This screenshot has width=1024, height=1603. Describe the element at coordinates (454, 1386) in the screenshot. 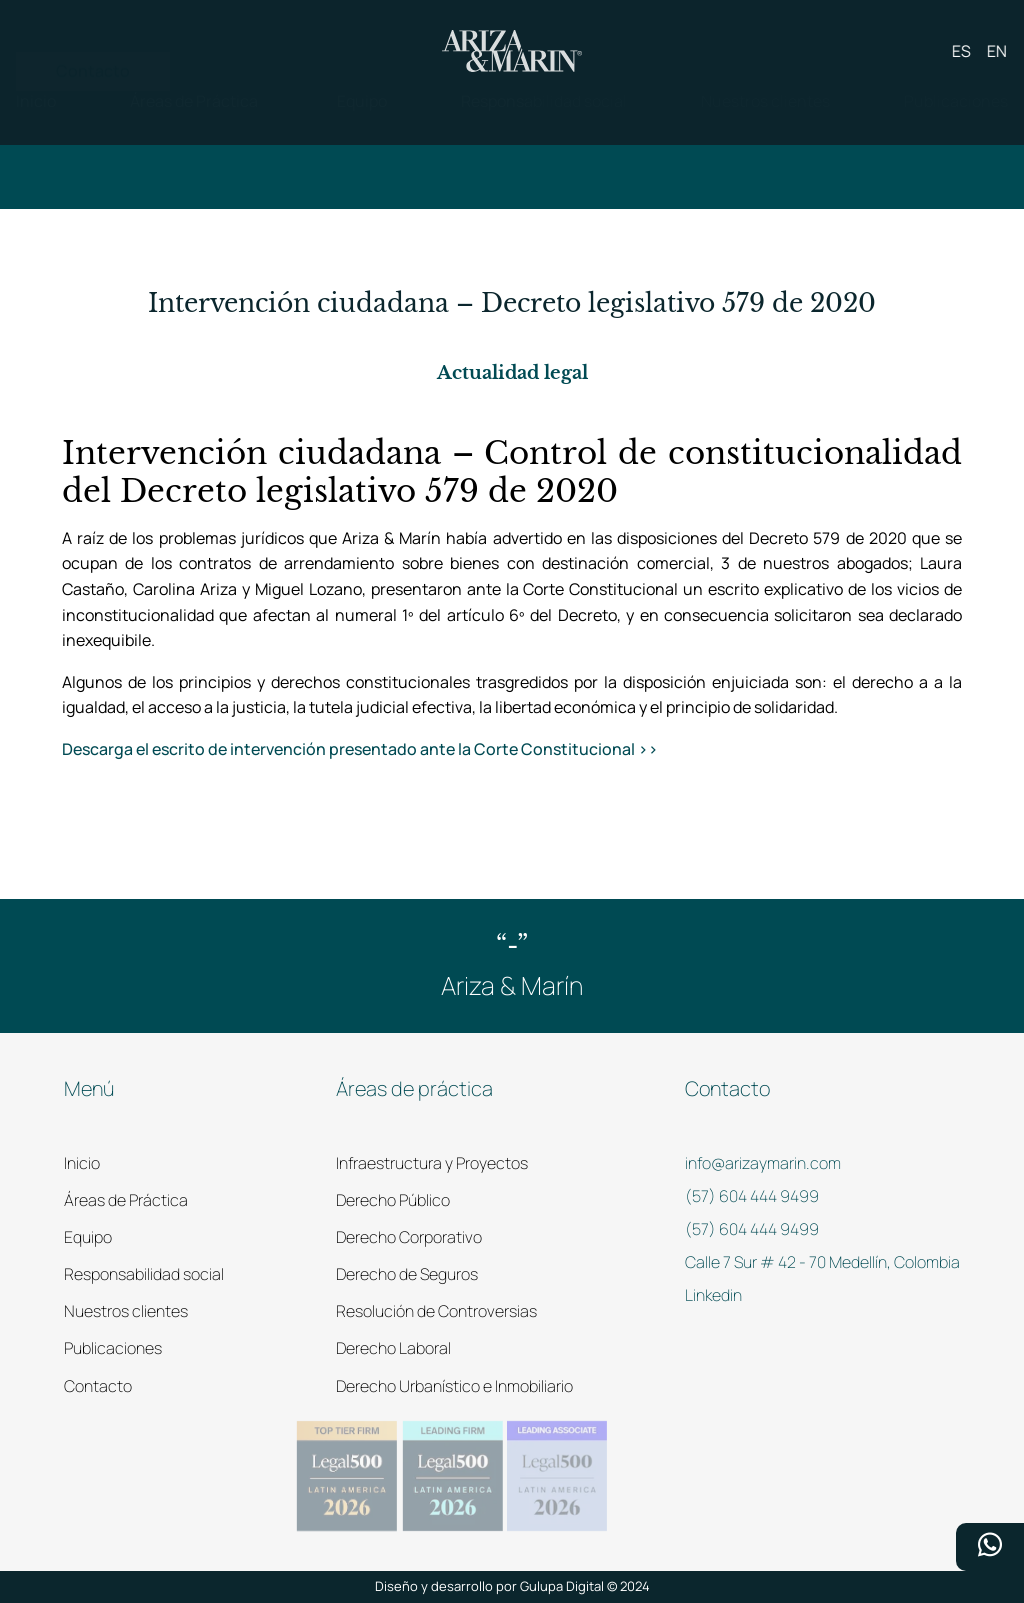

I see `Derecho Urbanístico e Inmobiliario` at that location.